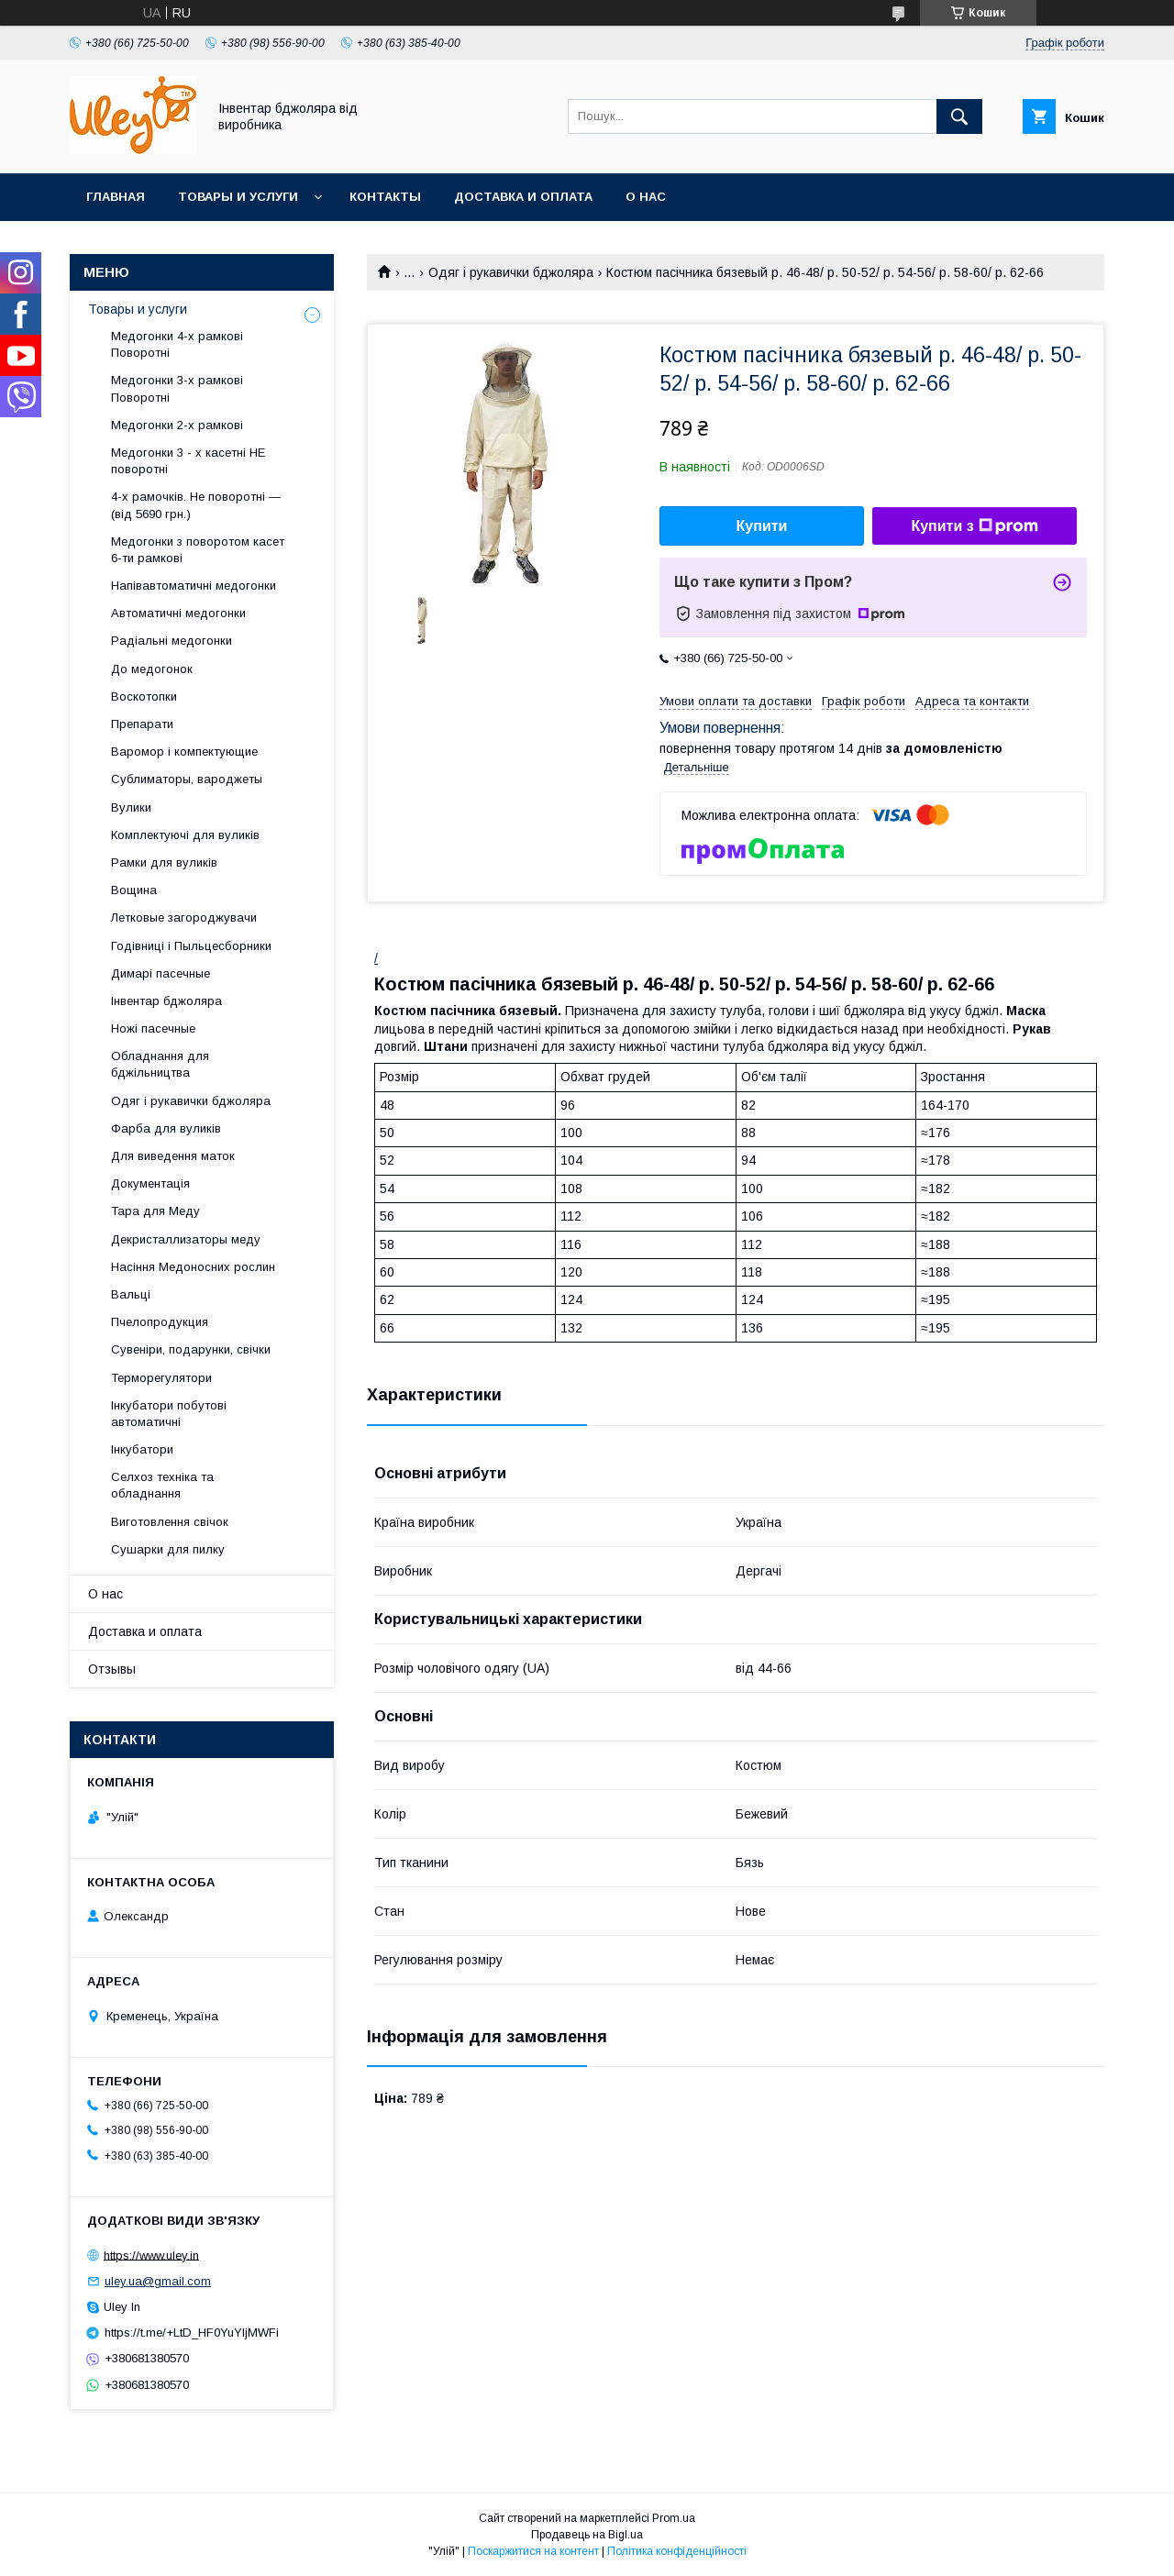 The width and height of the screenshot is (1174, 2576). Describe the element at coordinates (161, 1378) in the screenshot. I see `Терморегулятори` at that location.